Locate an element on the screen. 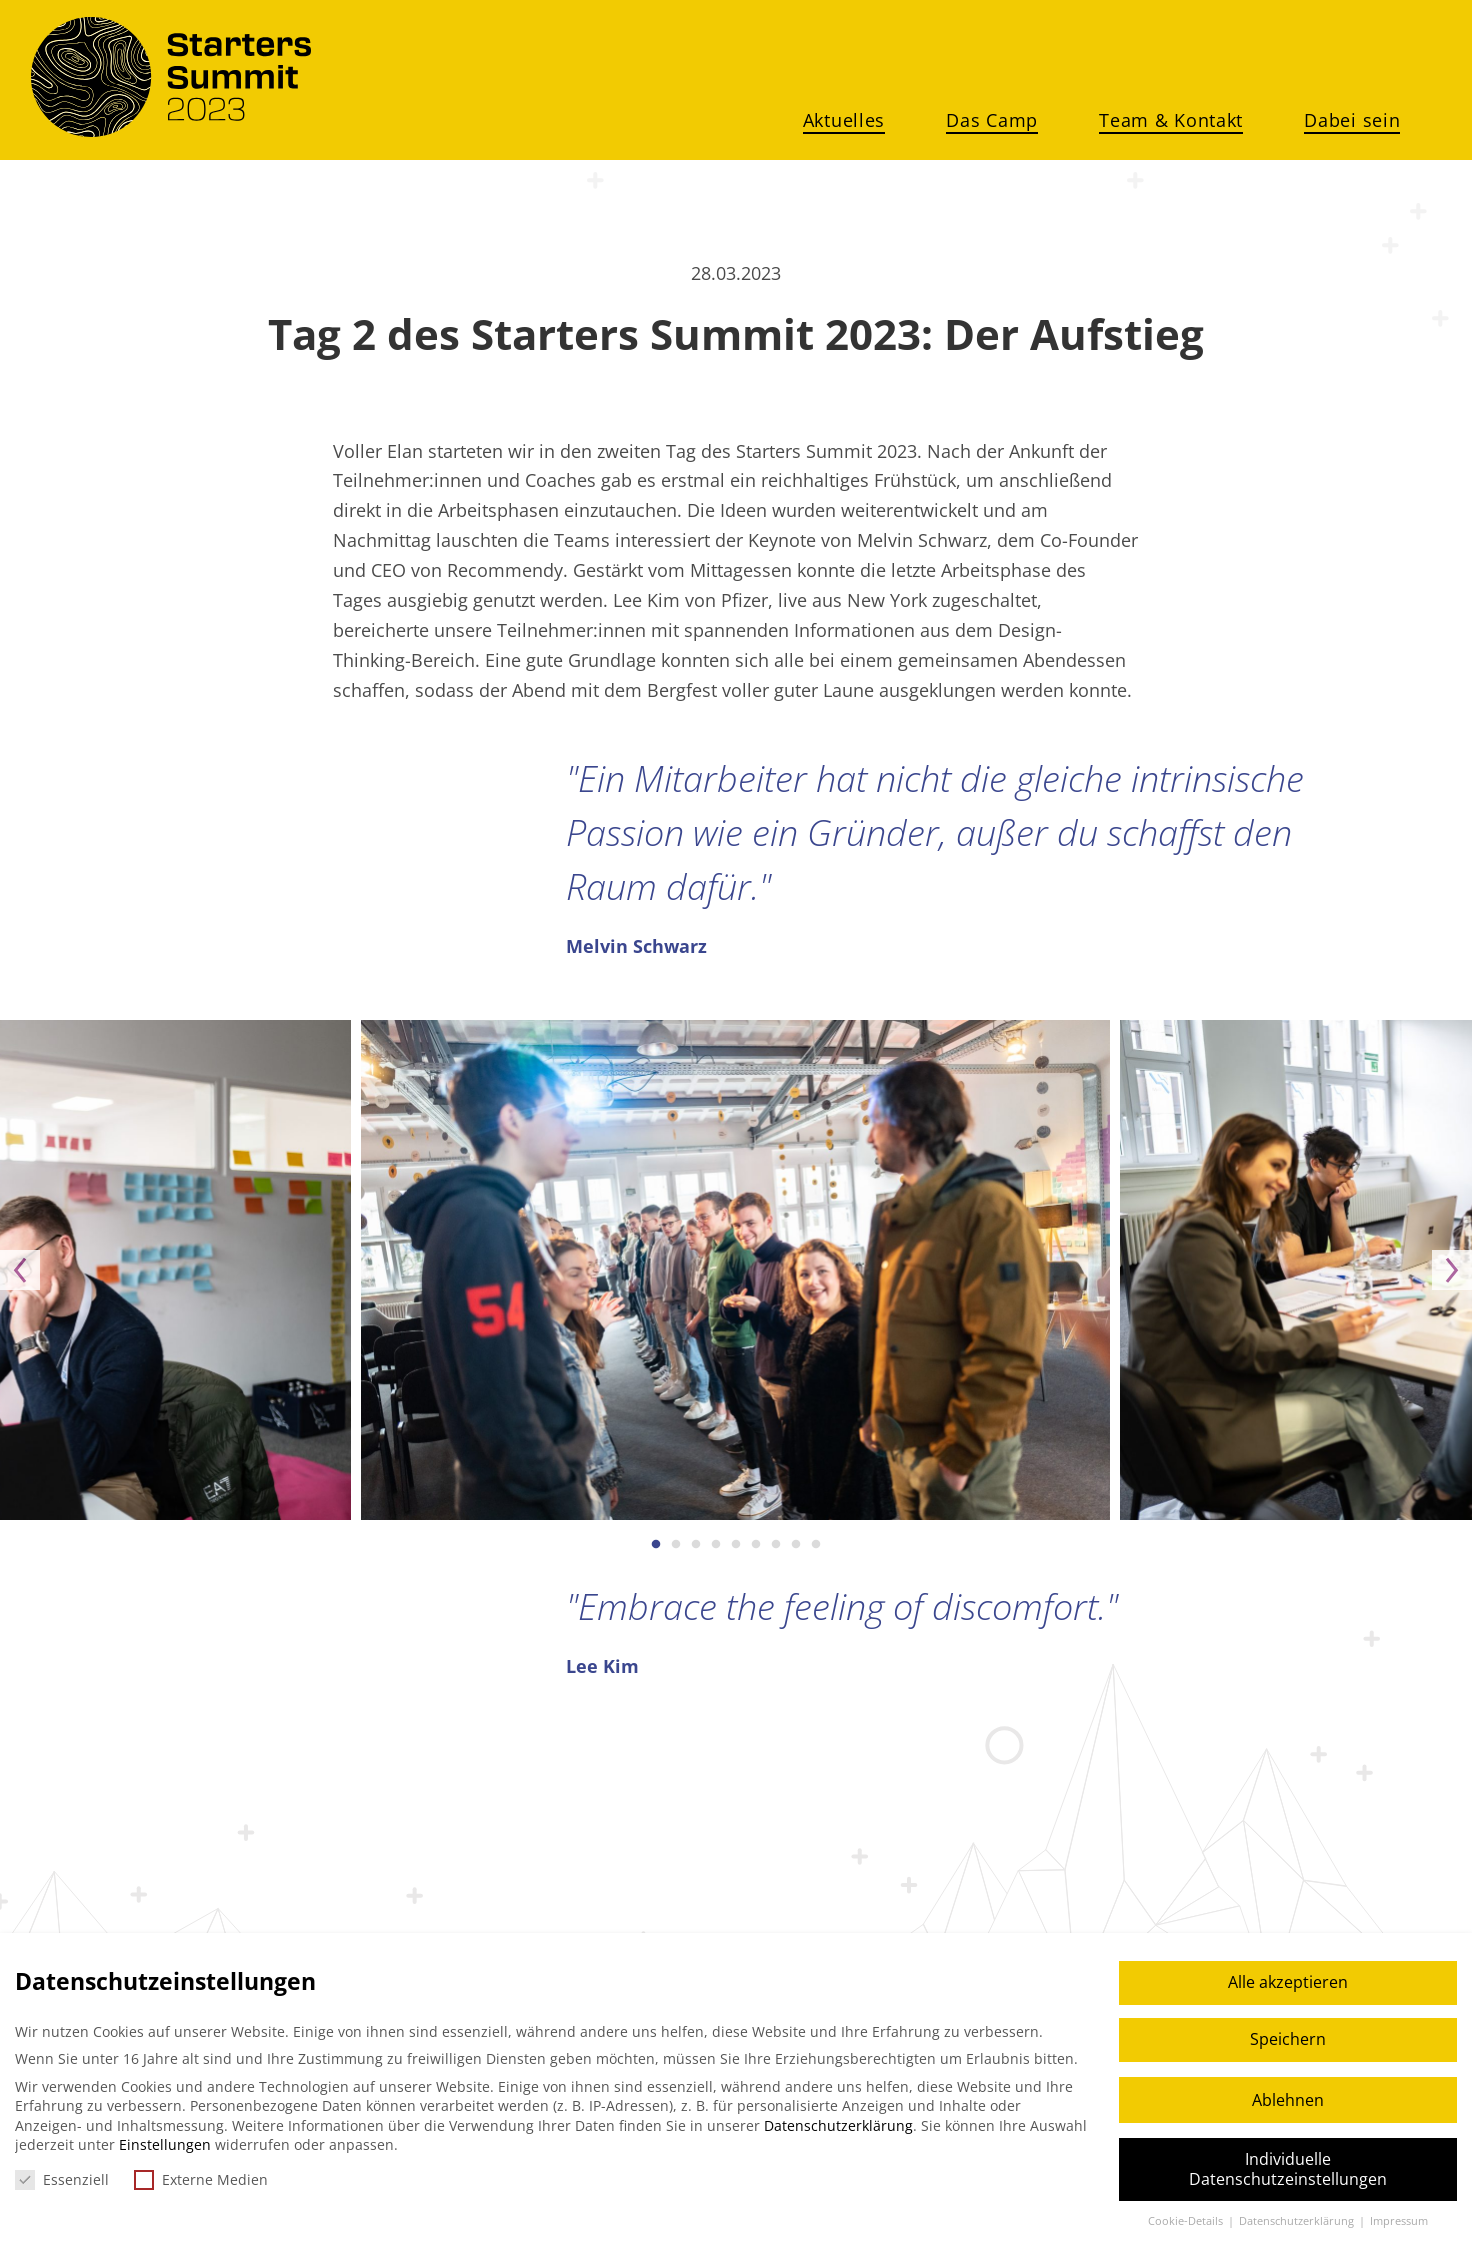 The height and width of the screenshot is (2246, 1472). Ablehnen [button] is located at coordinates (1288, 2100).